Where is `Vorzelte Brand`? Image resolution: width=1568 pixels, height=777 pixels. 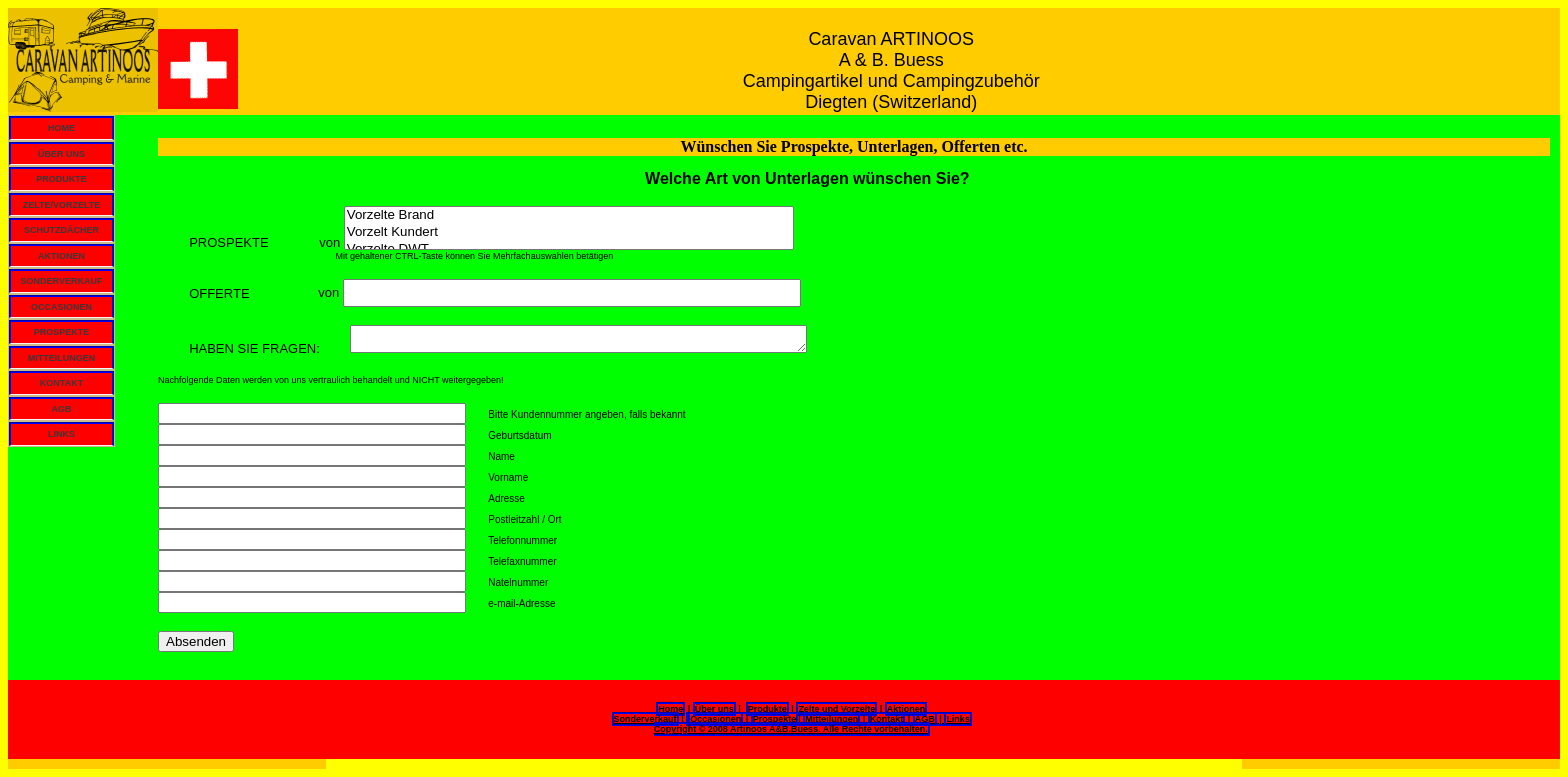
Vorzelte Brand is located at coordinates (569, 215).